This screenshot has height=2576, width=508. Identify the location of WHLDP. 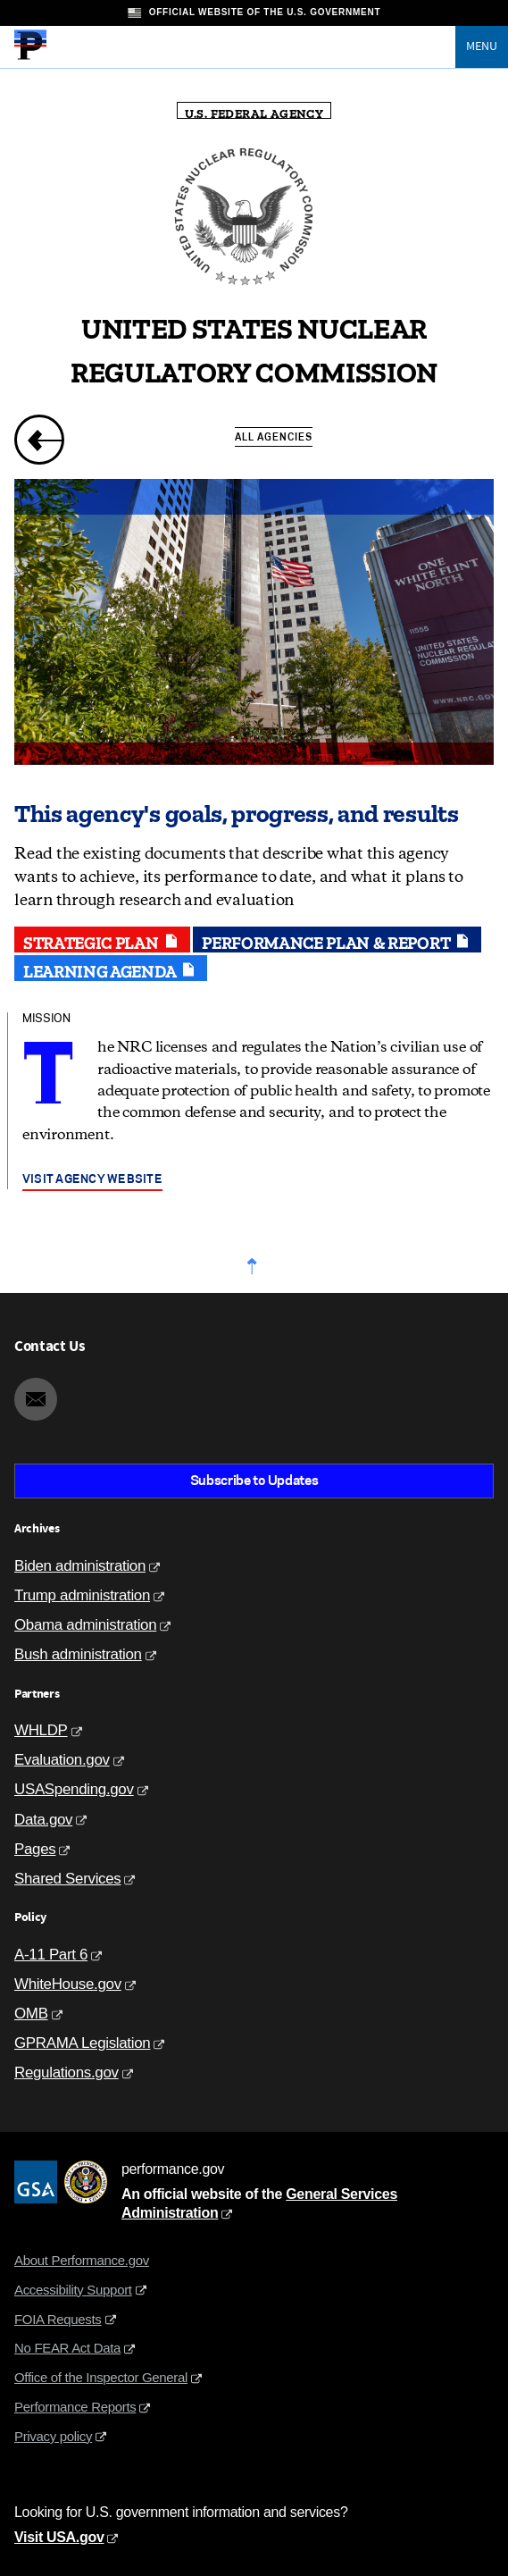
(41, 1730).